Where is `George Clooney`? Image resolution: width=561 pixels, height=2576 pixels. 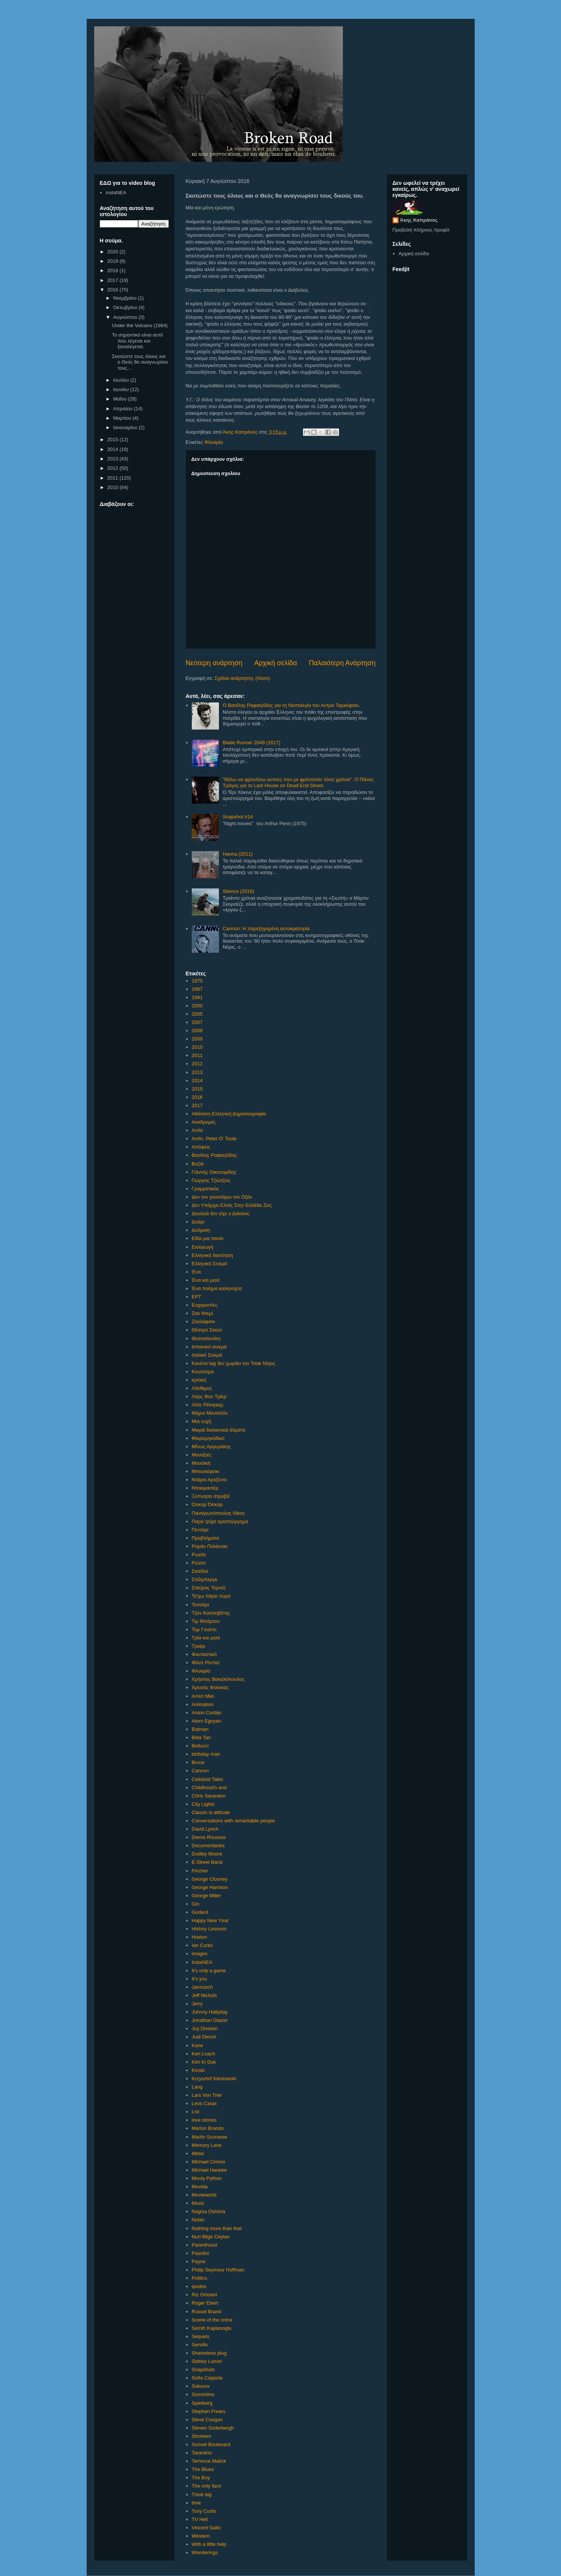 George Clooney is located at coordinates (210, 1879).